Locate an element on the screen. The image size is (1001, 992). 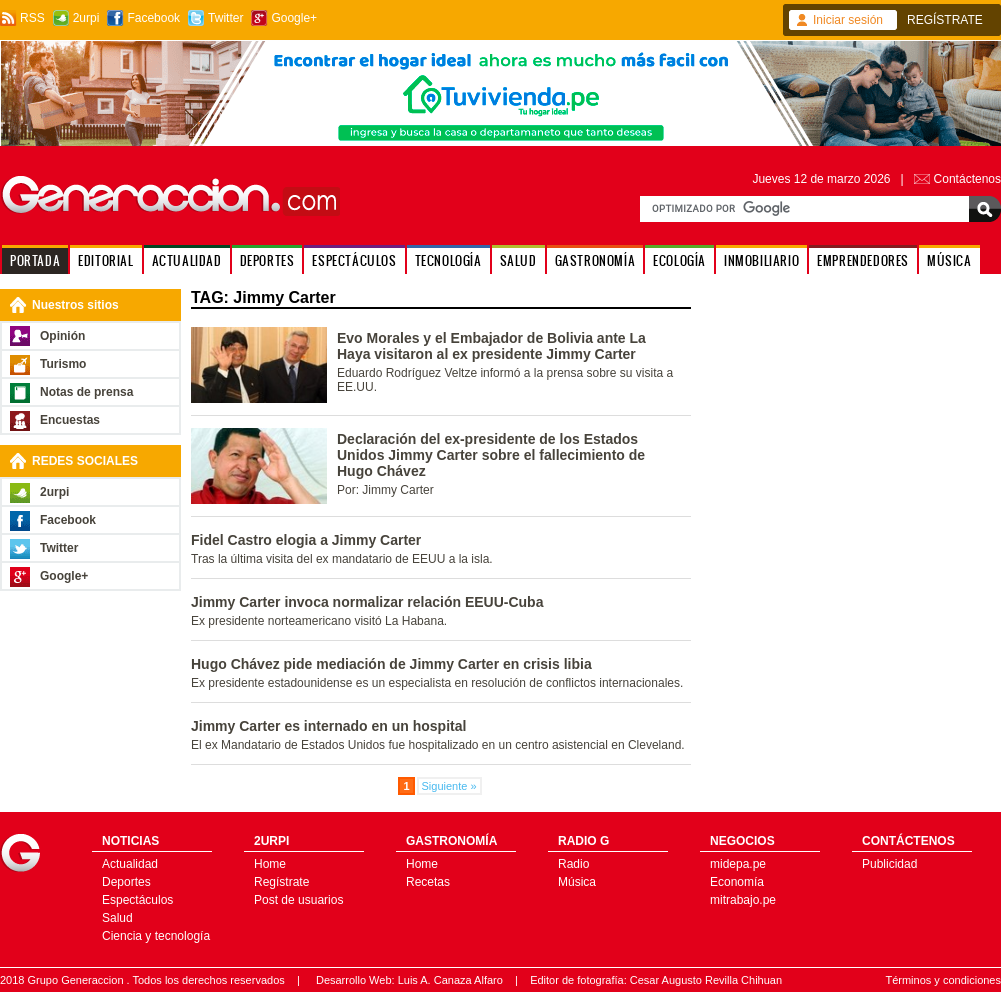
Salud is located at coordinates (117, 918).